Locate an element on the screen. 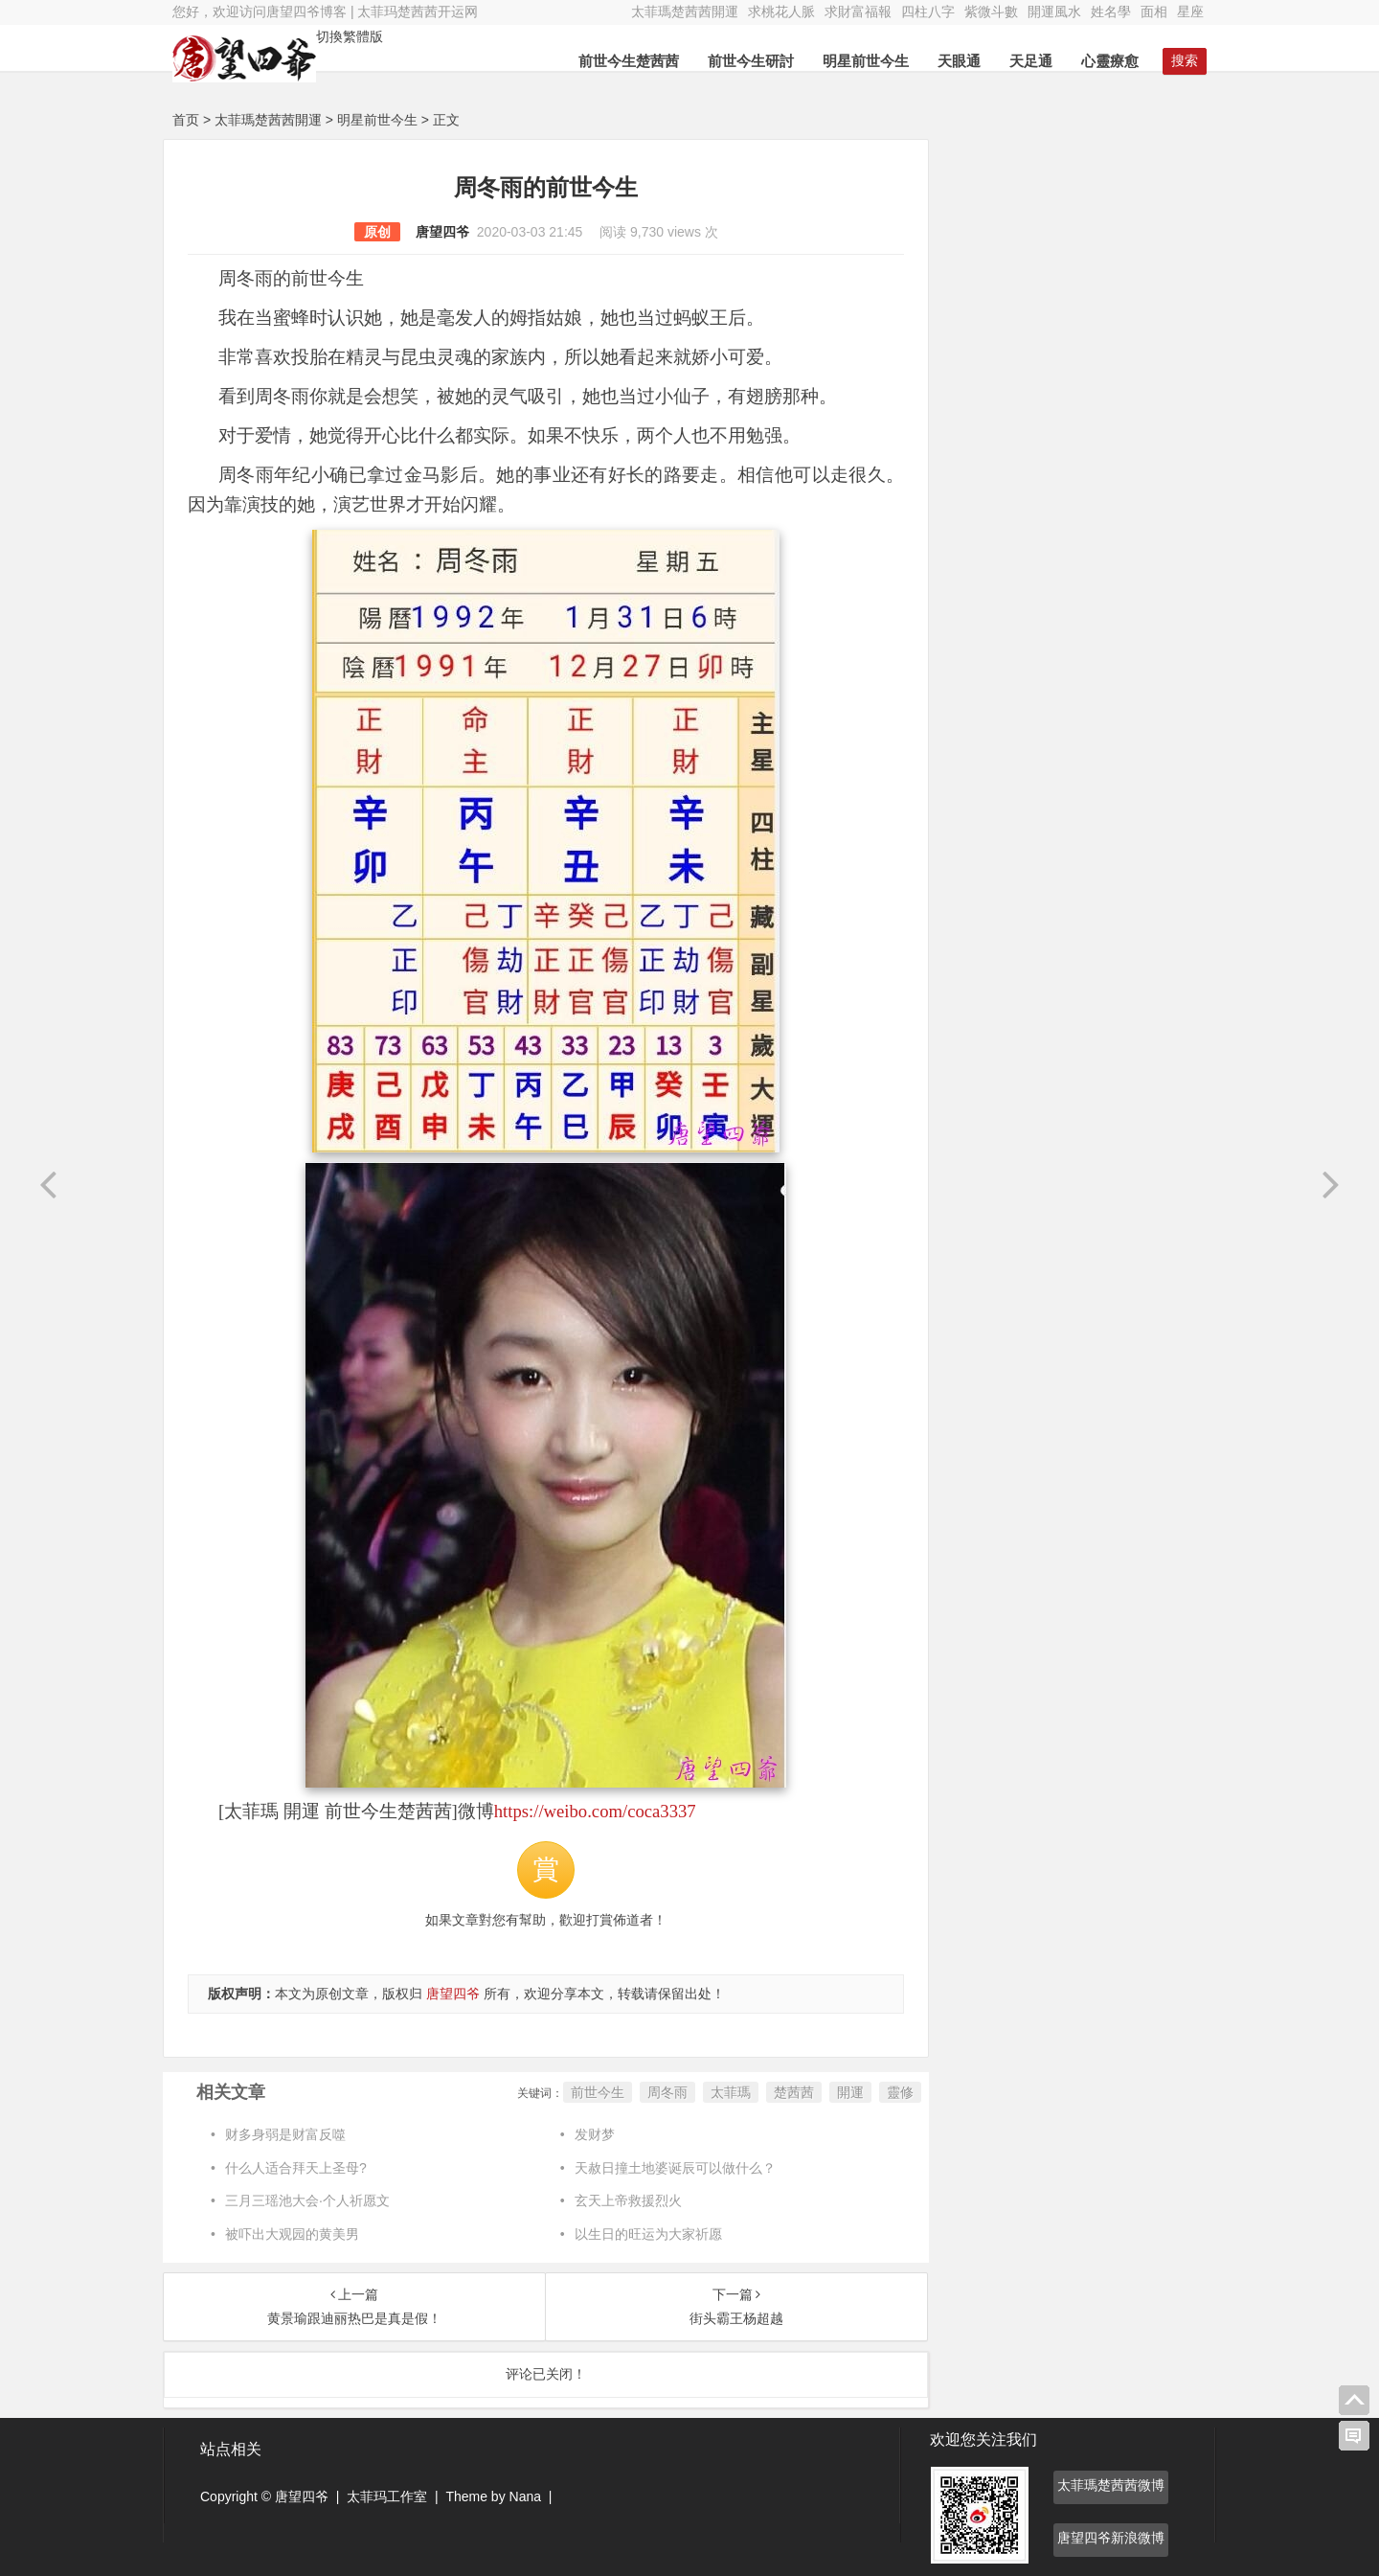  什么人适合拜天上圣母? is located at coordinates (296, 2168).